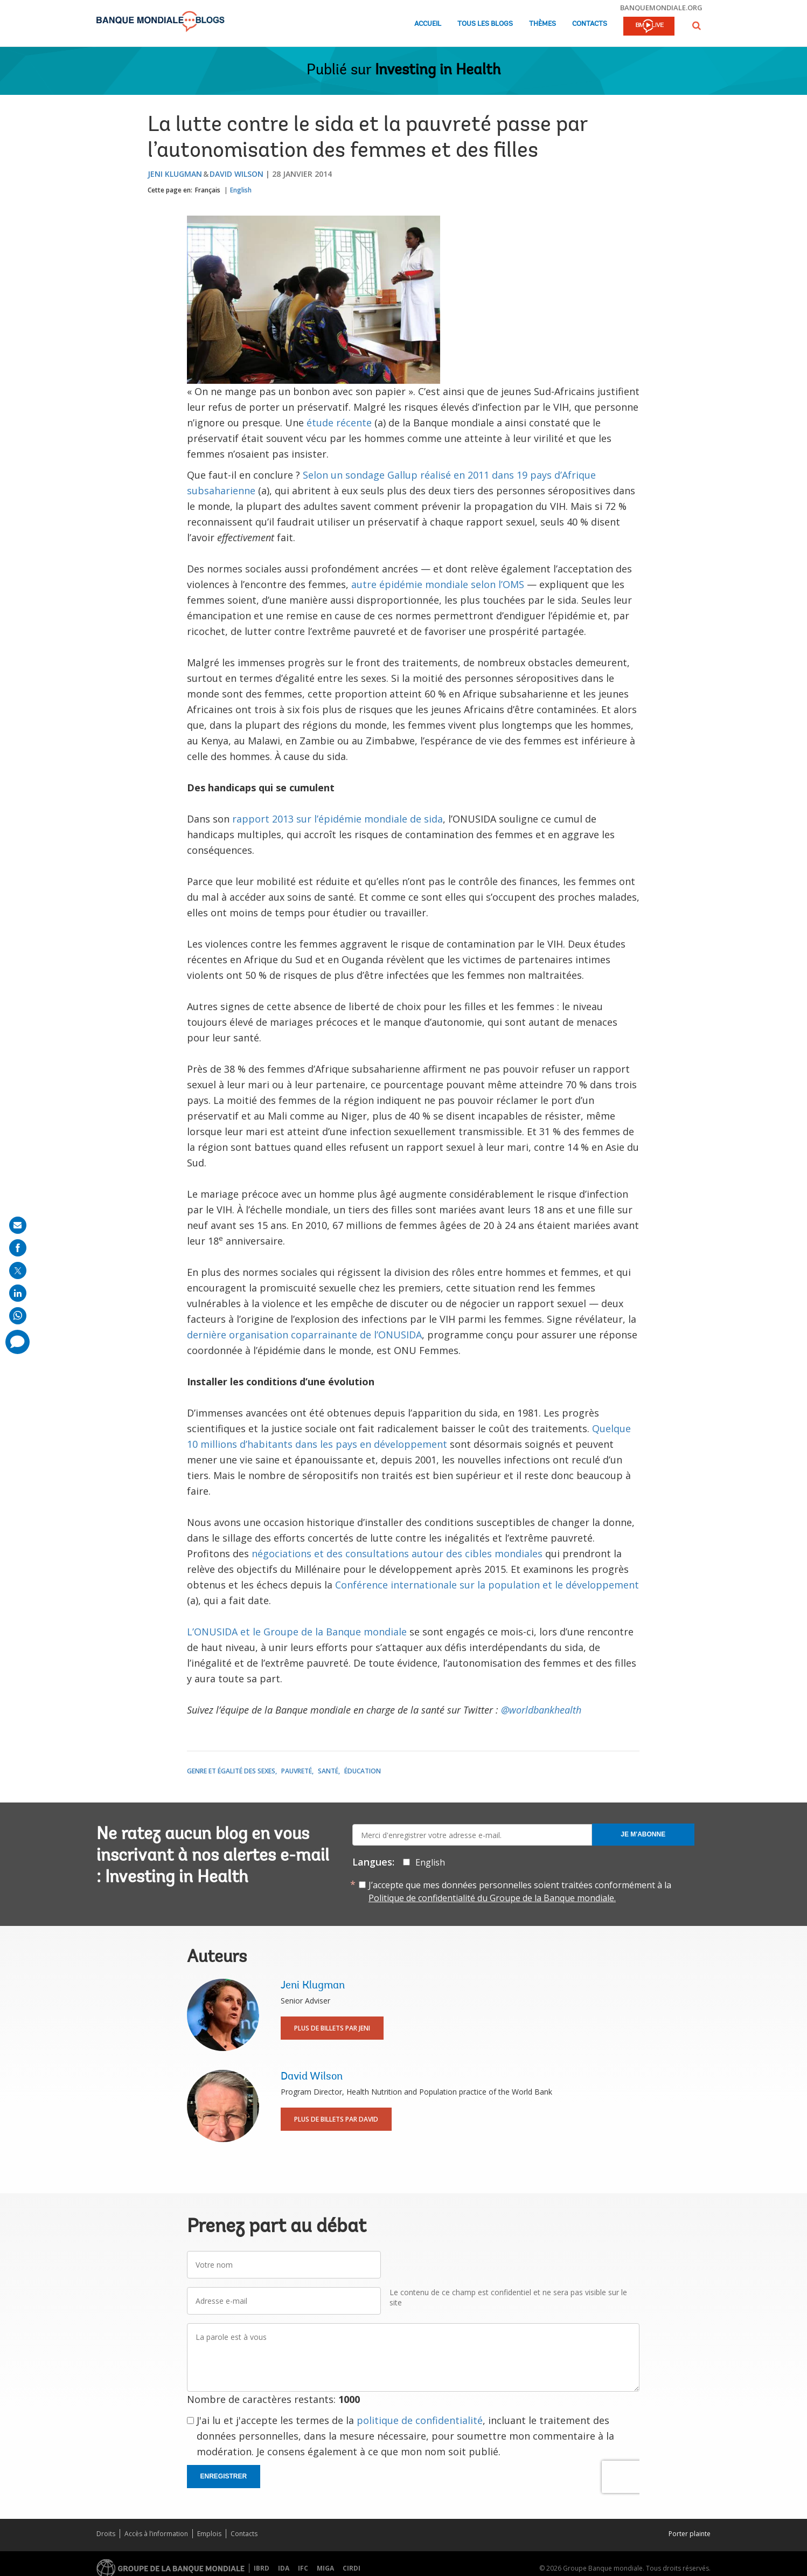  Describe the element at coordinates (175, 174) in the screenshot. I see `Jeni Klugman` at that location.